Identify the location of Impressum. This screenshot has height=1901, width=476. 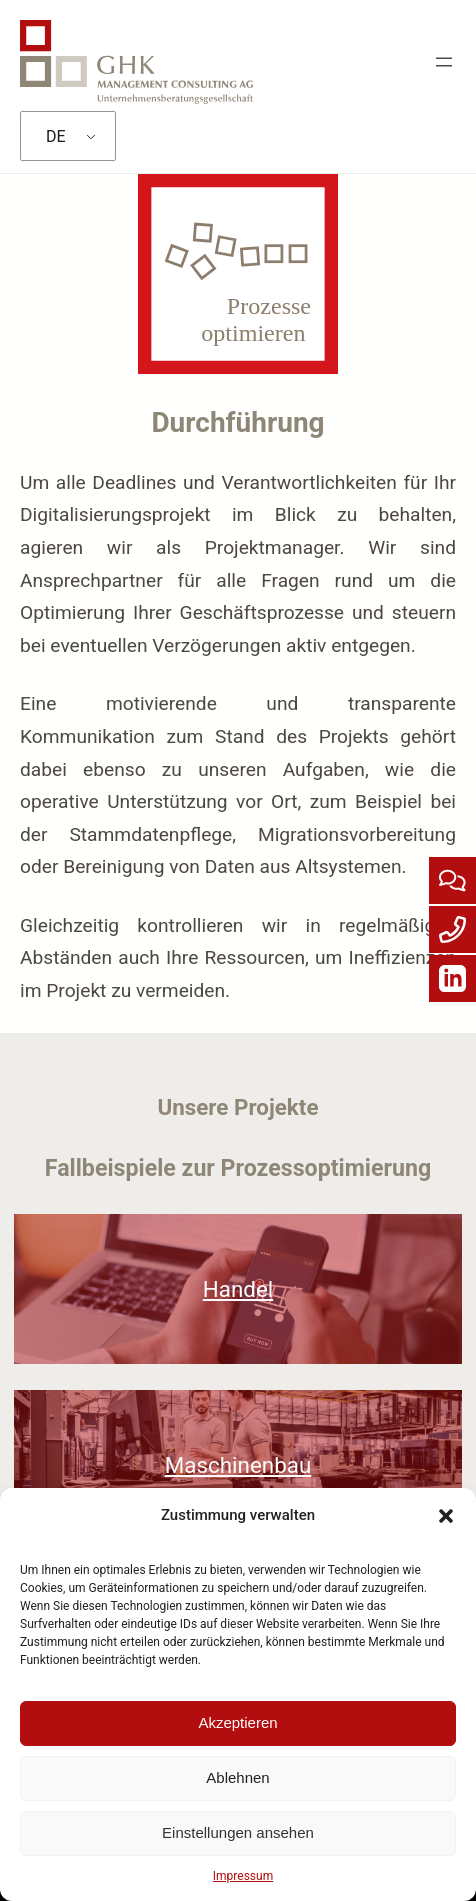
(243, 1876).